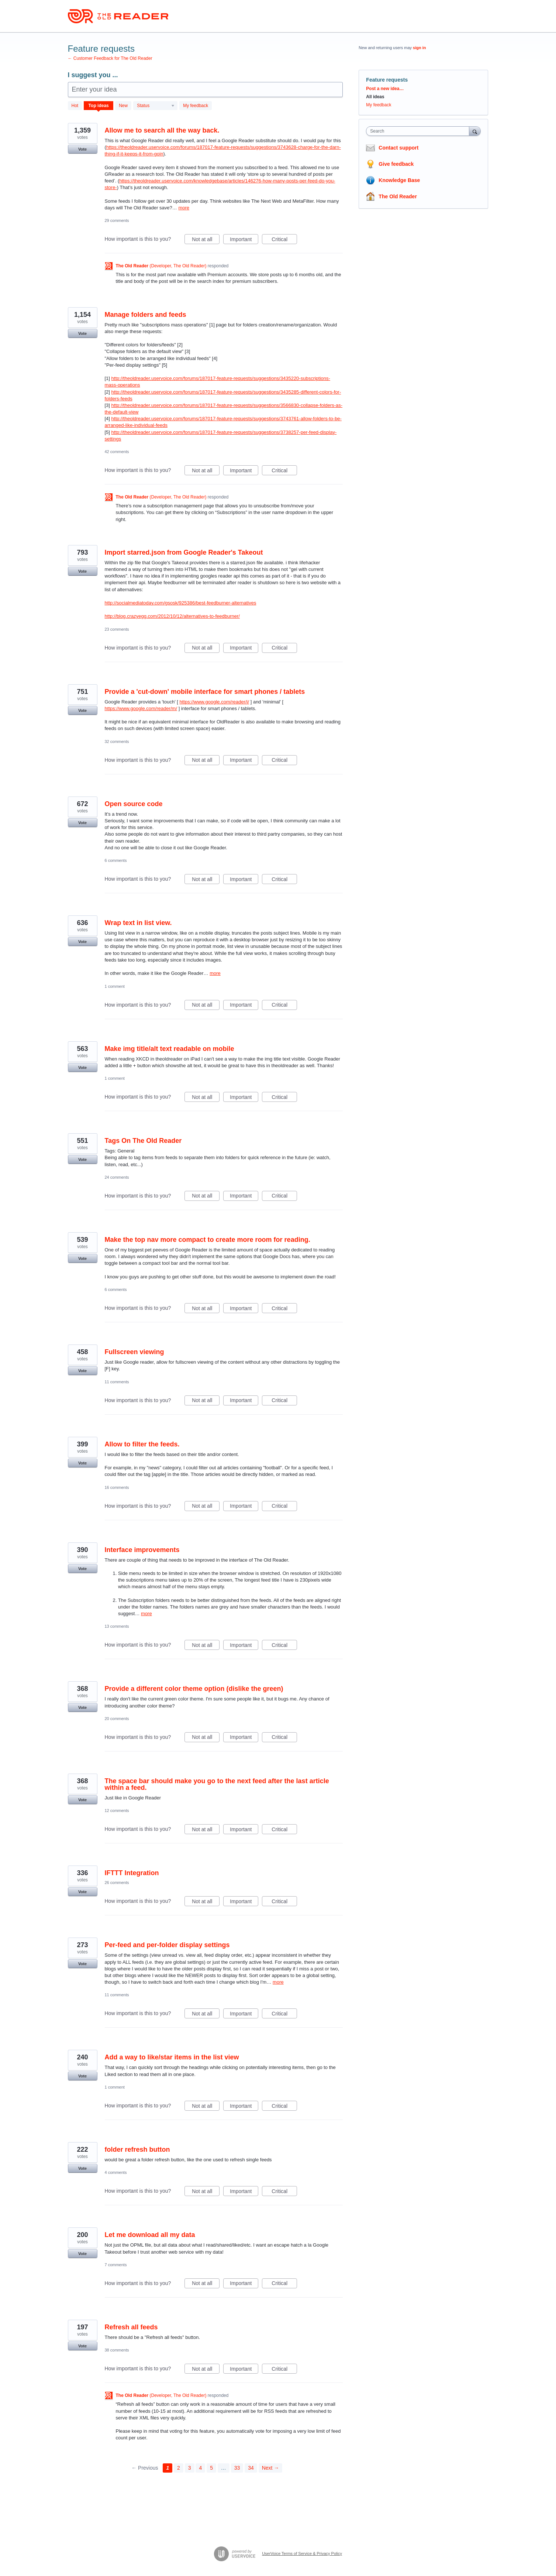 The height and width of the screenshot is (2576, 556). Describe the element at coordinates (302, 2553) in the screenshot. I see `UserVoice Terms of Service & Privacy Policy` at that location.